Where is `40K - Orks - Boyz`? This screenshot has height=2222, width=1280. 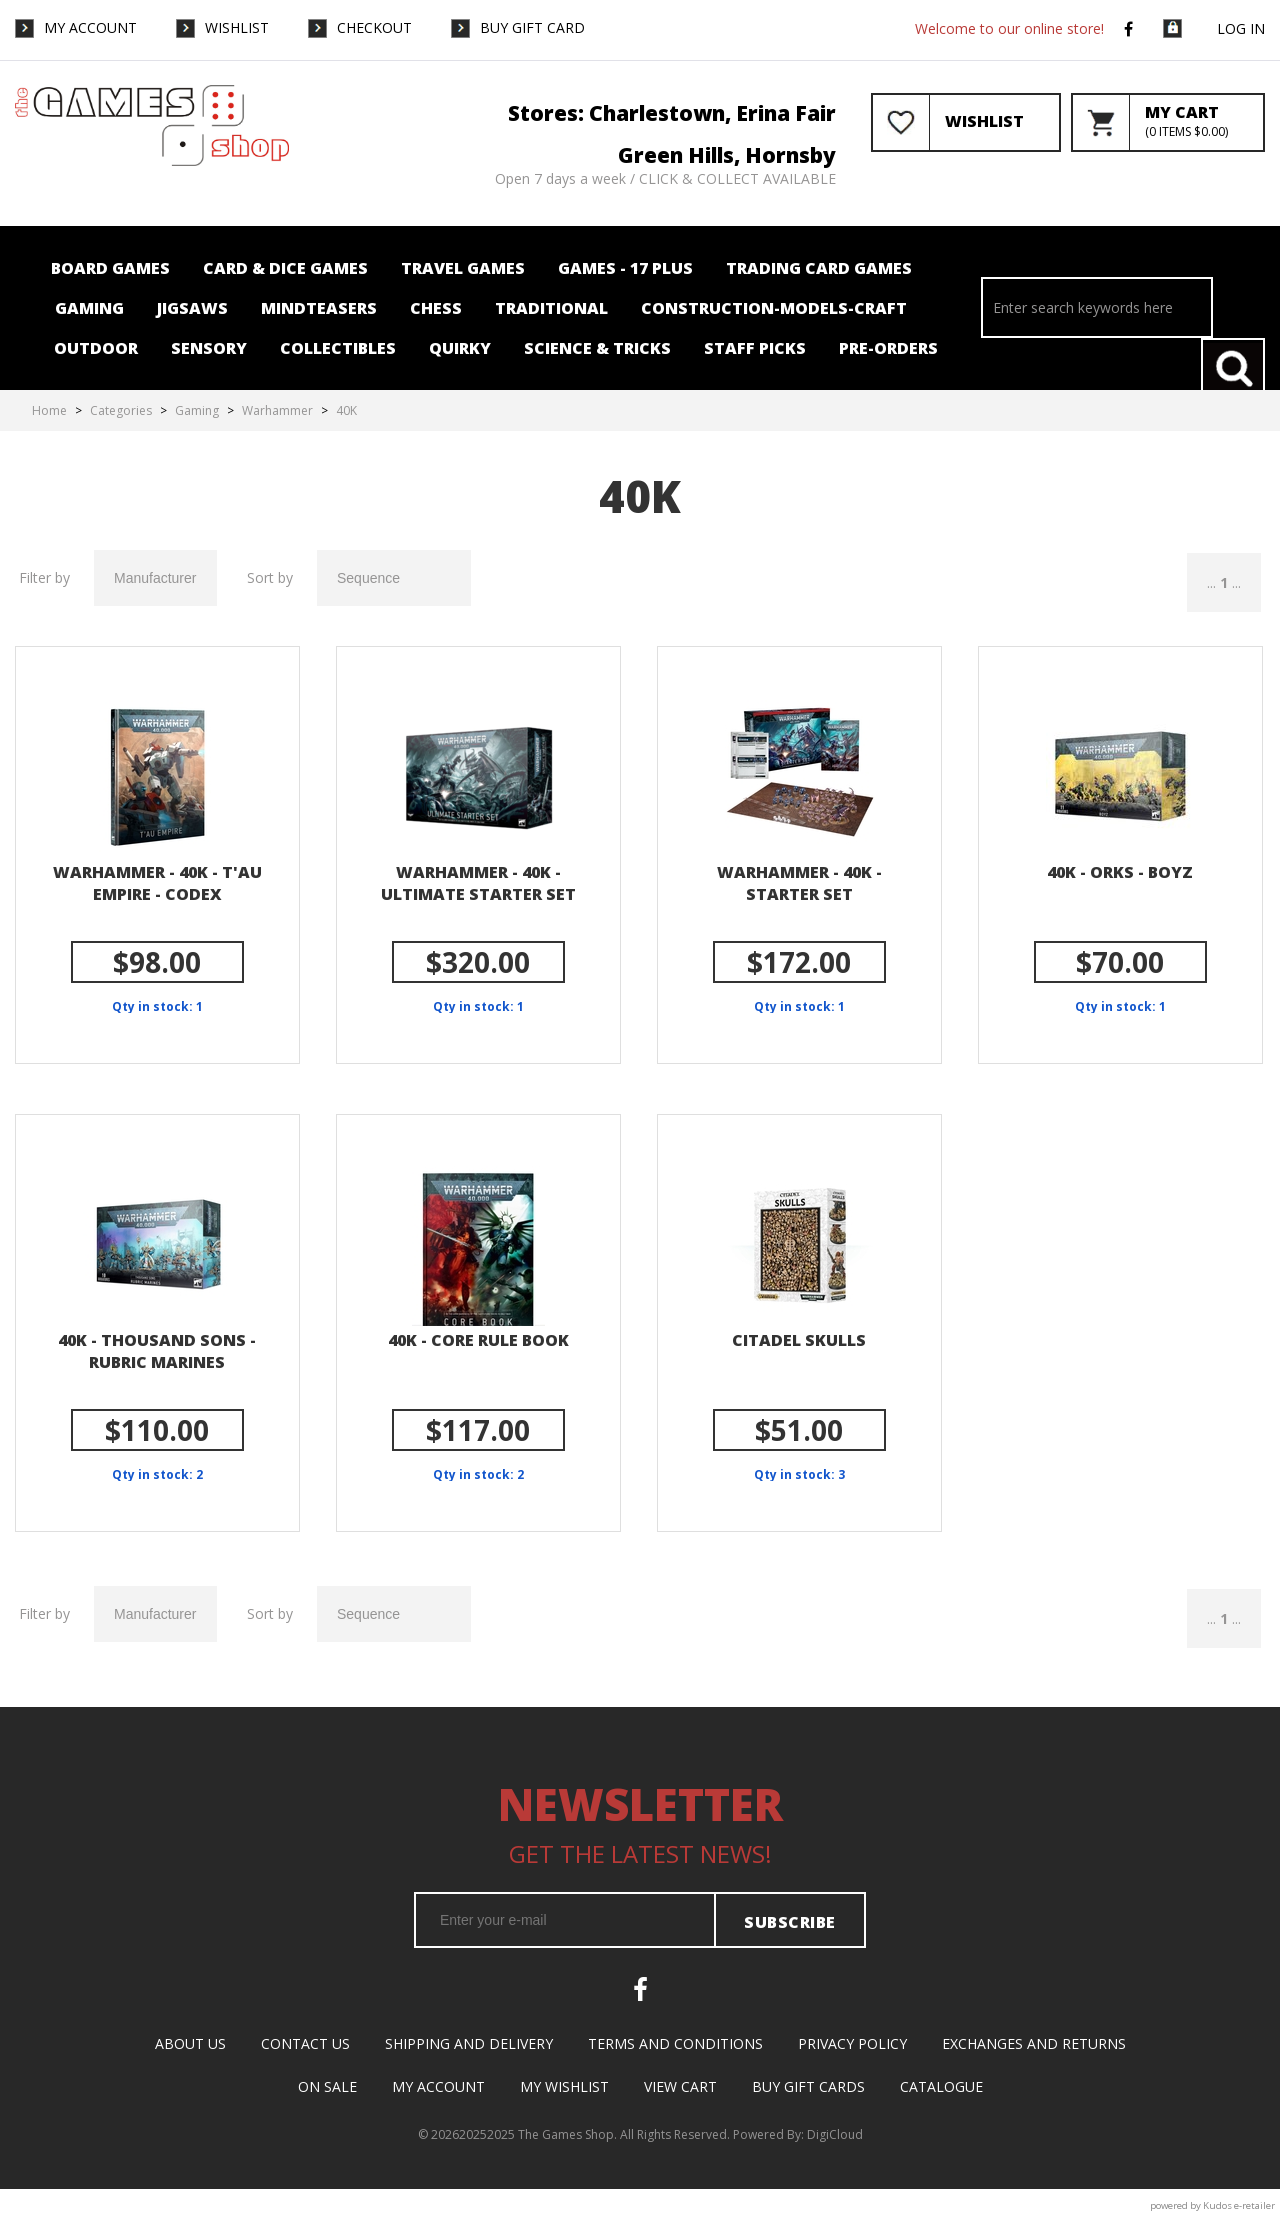 40K - Orks - Boyz is located at coordinates (1120, 872).